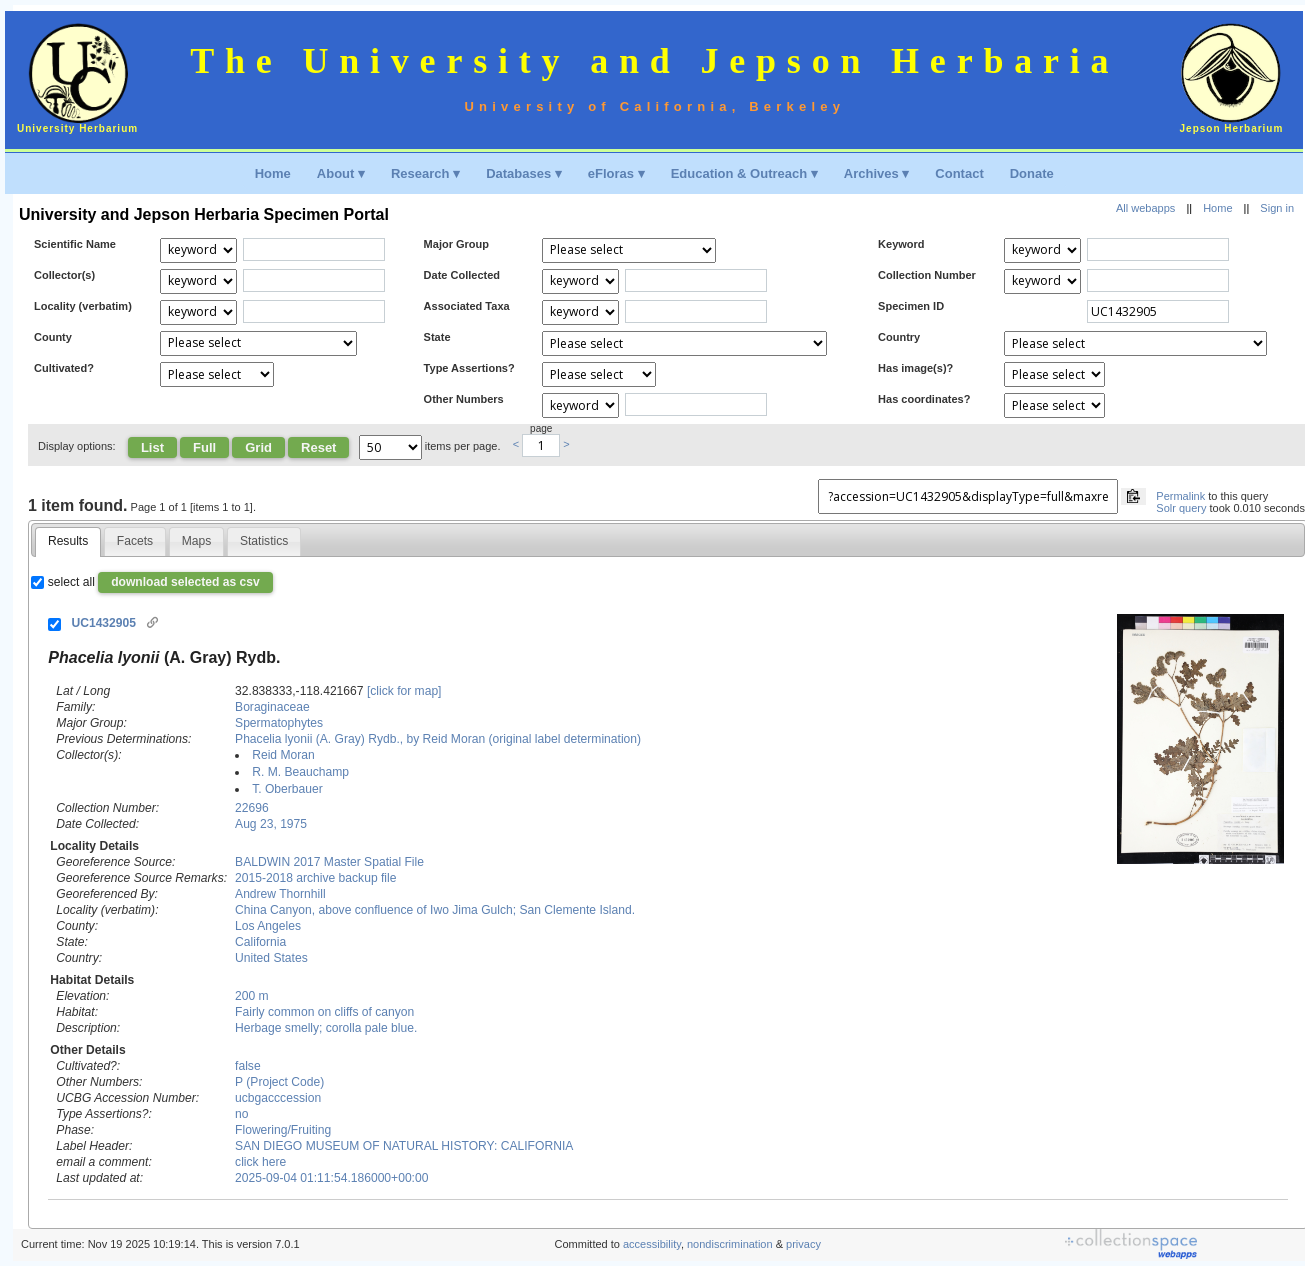 The image size is (1305, 1266). I want to click on Type Assertions?, so click(469, 368).